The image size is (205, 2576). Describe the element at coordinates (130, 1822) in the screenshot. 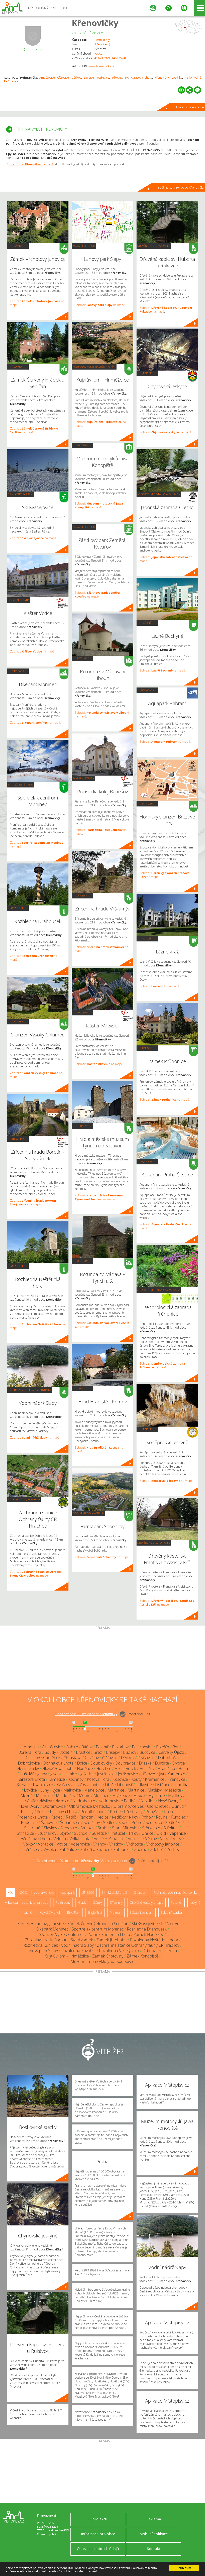

I see `Sedlec-Prčice` at that location.